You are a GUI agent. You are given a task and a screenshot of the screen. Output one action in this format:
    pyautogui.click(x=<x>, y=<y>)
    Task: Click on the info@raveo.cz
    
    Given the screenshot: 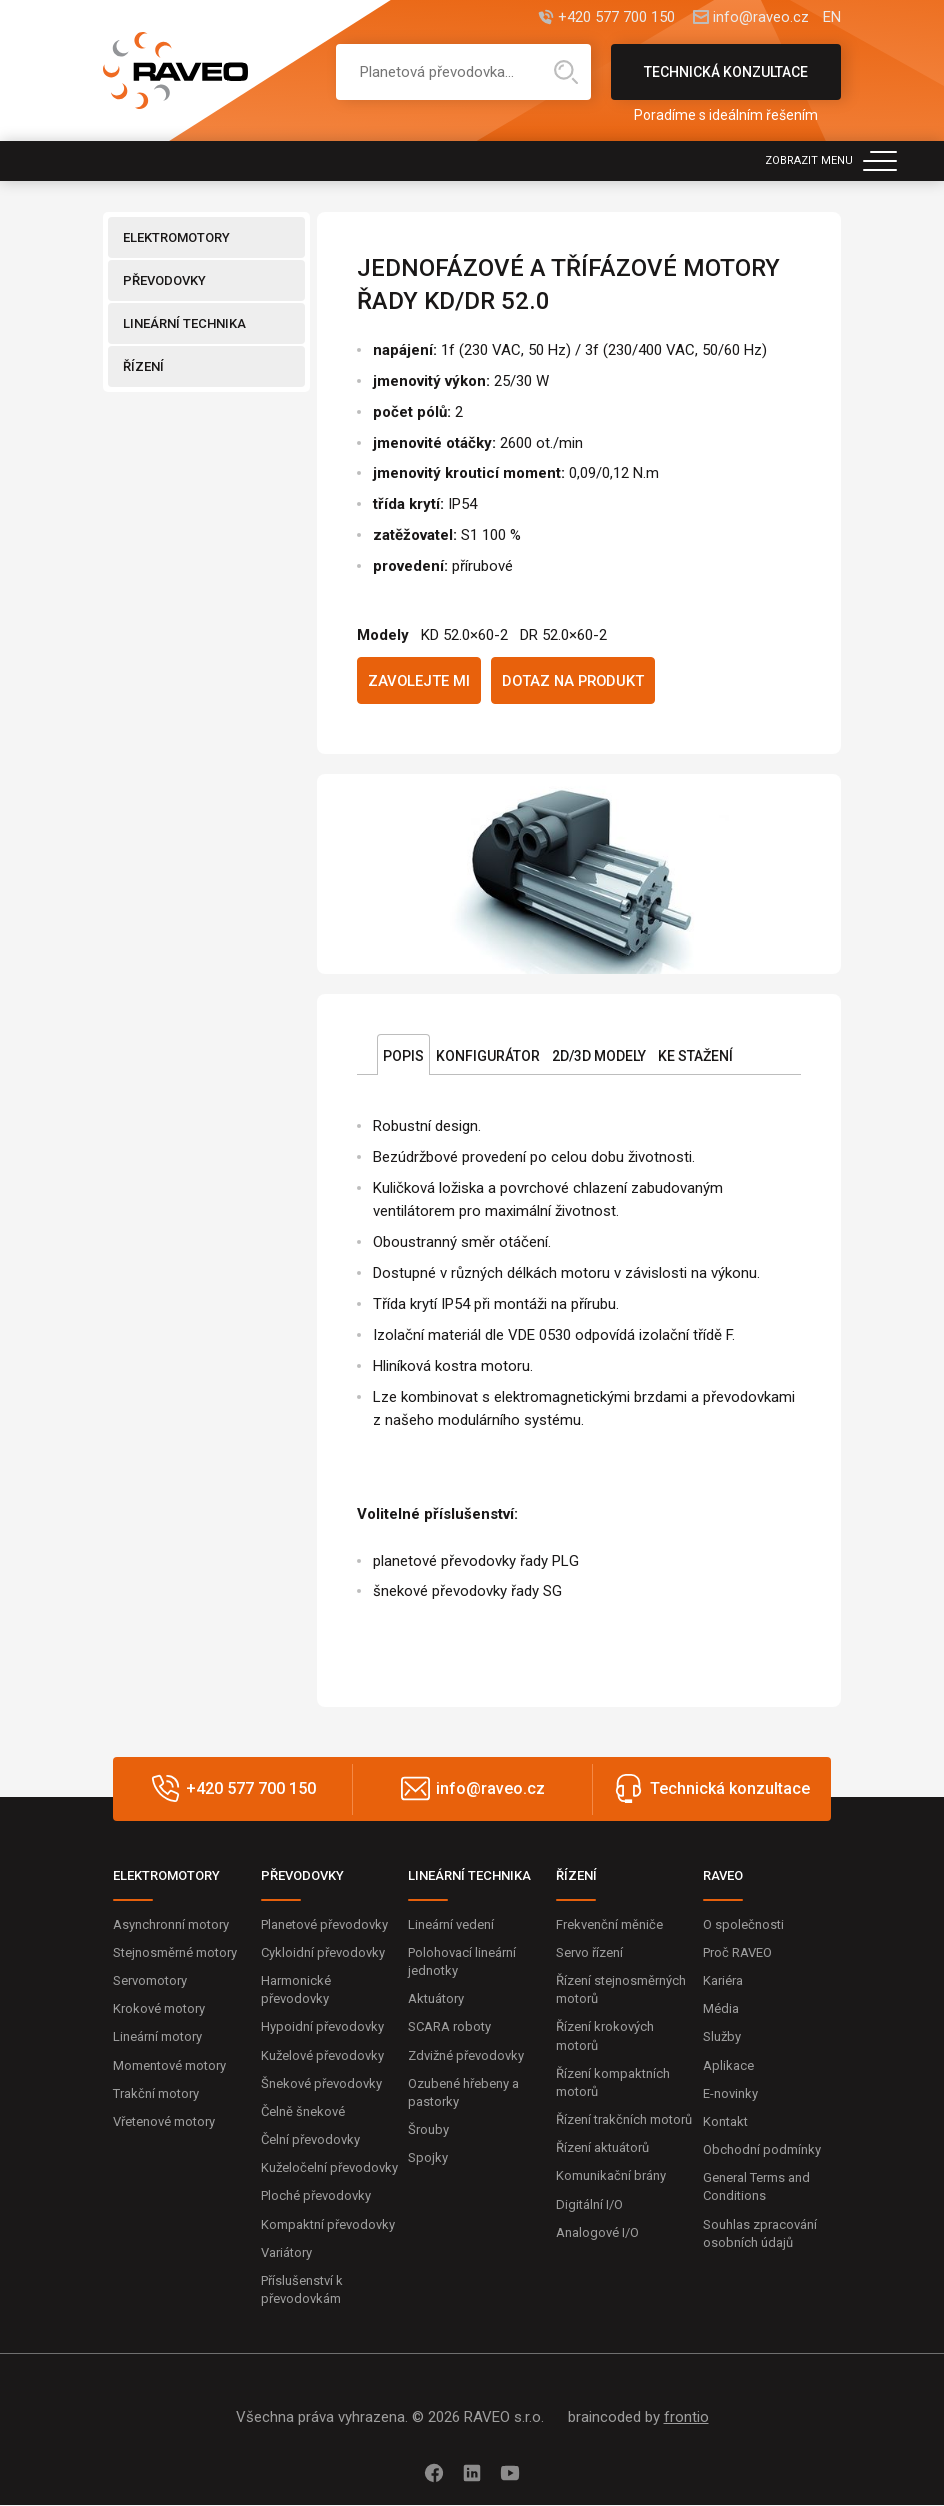 What is the action you would take?
    pyautogui.click(x=760, y=17)
    